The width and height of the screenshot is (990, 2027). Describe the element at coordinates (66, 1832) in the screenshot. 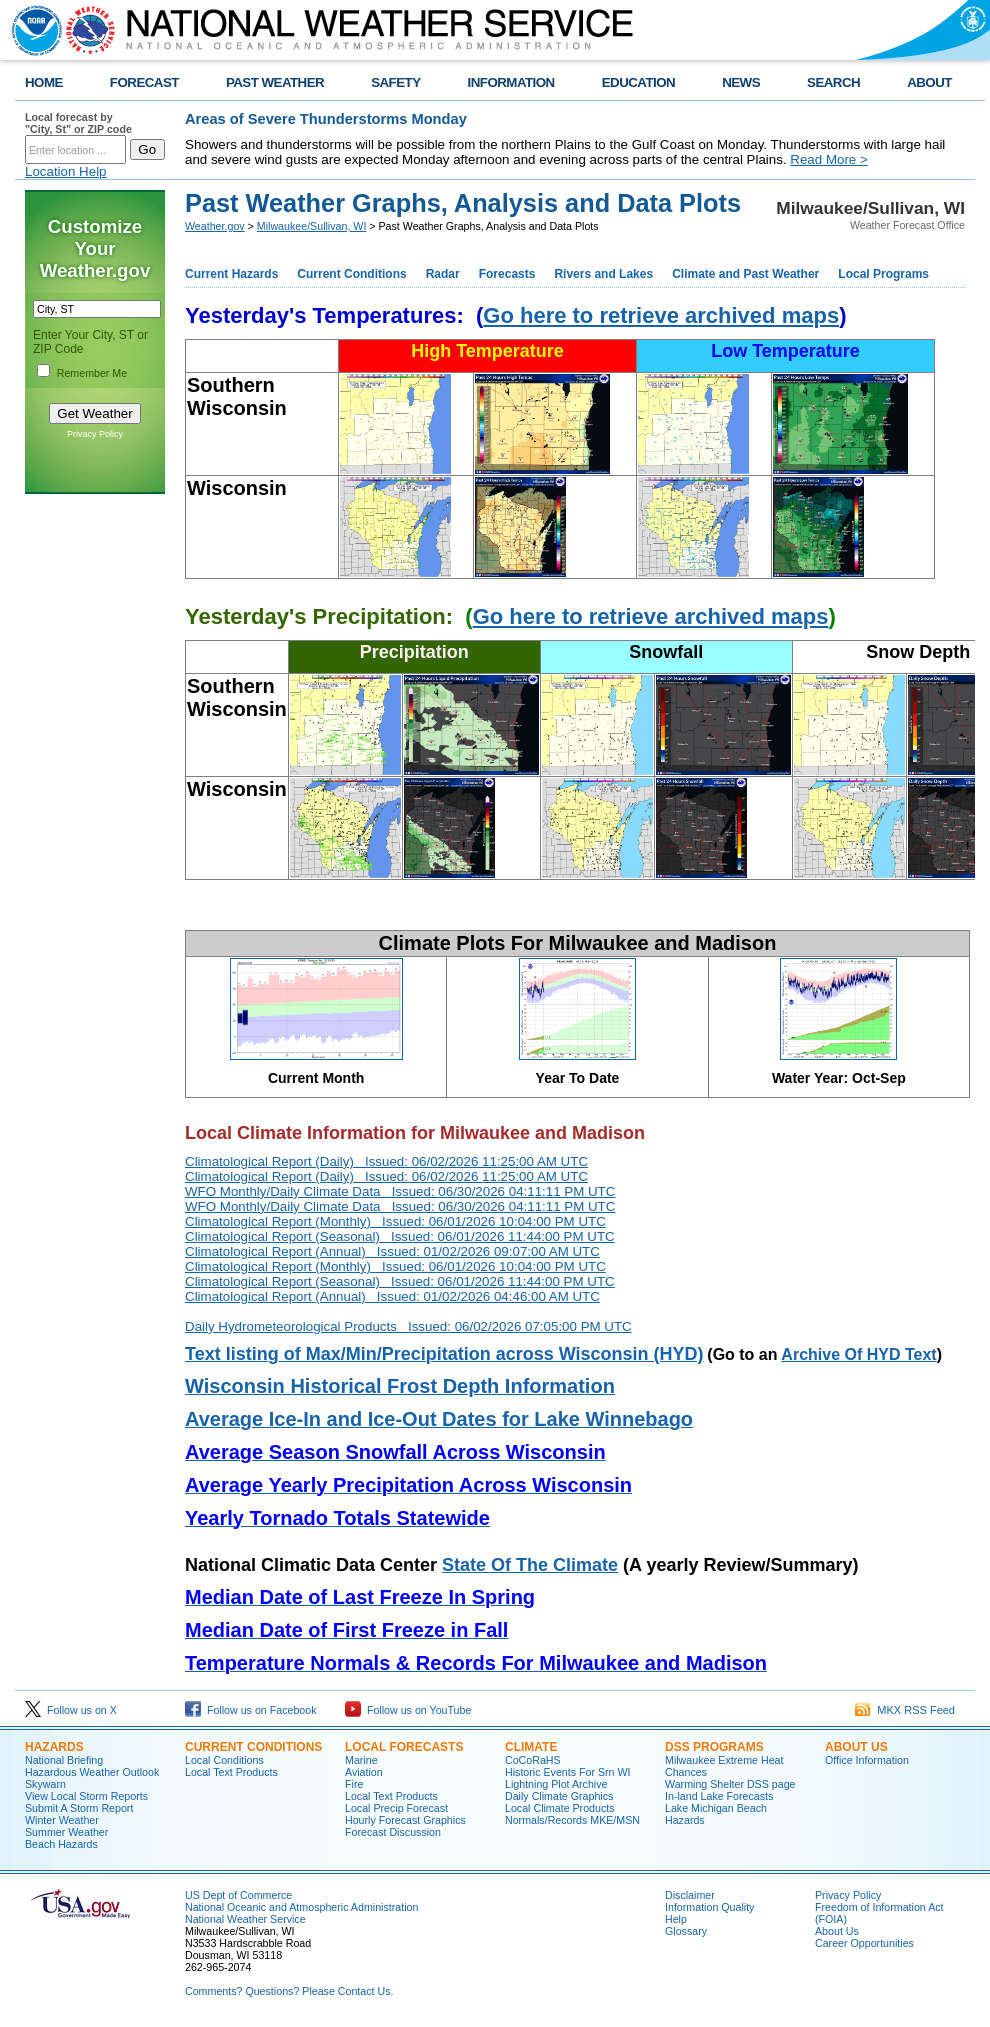

I see `Summer Weather` at that location.